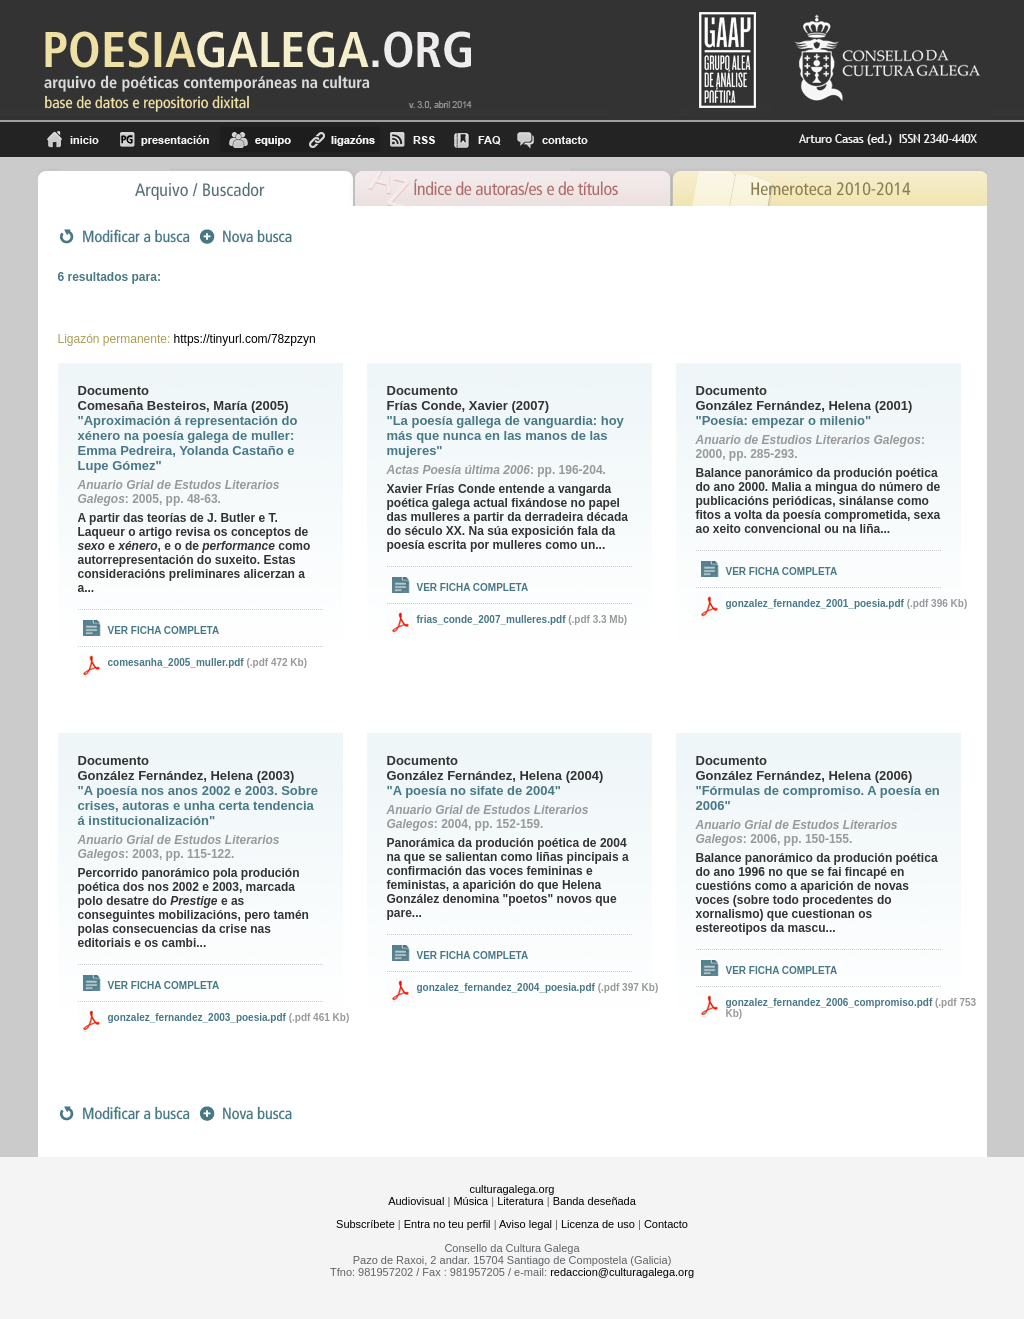 The height and width of the screenshot is (1319, 1024). Describe the element at coordinates (598, 1224) in the screenshot. I see `Licenza de uso` at that location.